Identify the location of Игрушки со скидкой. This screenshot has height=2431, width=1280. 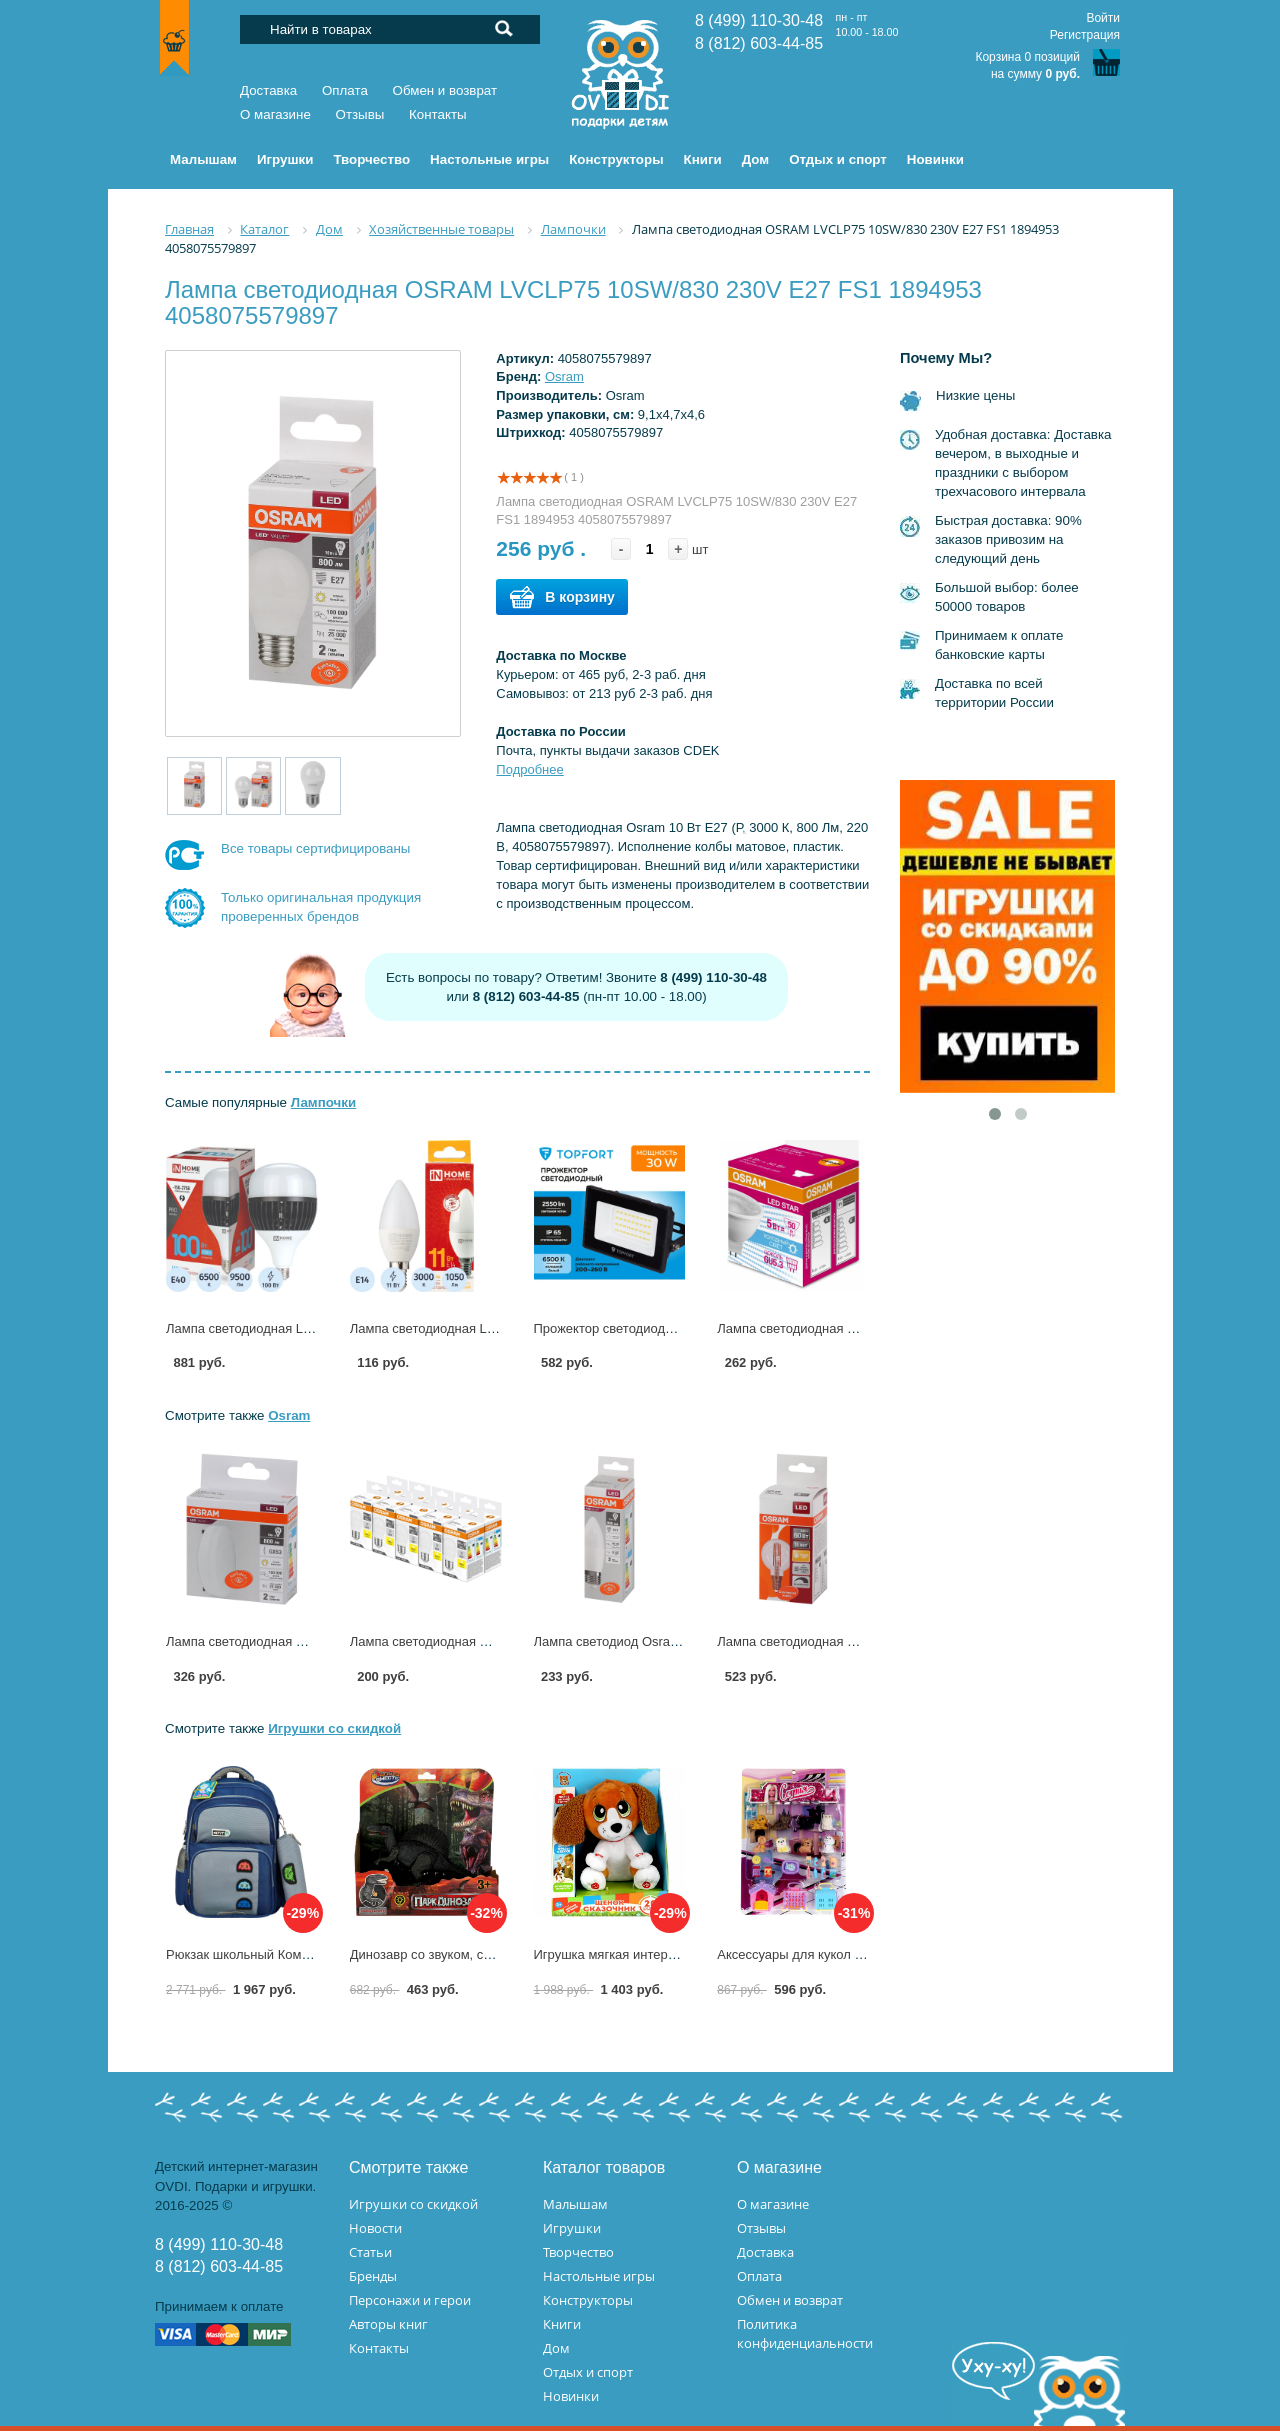
(334, 1728).